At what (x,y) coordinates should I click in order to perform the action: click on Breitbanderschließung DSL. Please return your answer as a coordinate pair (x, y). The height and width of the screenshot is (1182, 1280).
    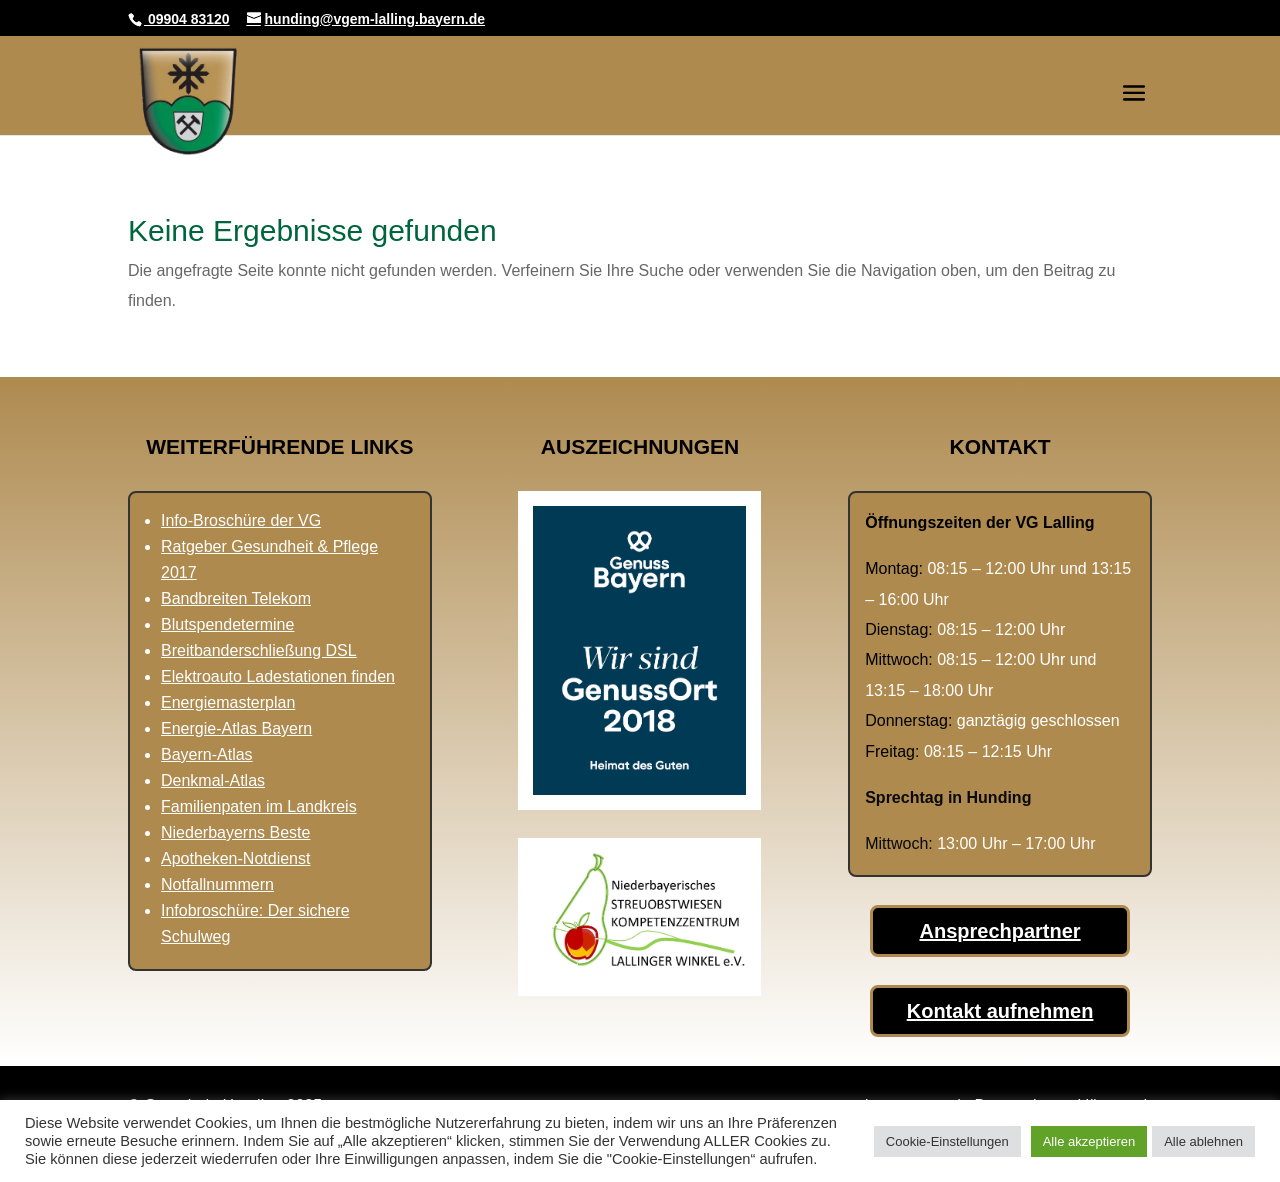
    Looking at the image, I should click on (259, 650).